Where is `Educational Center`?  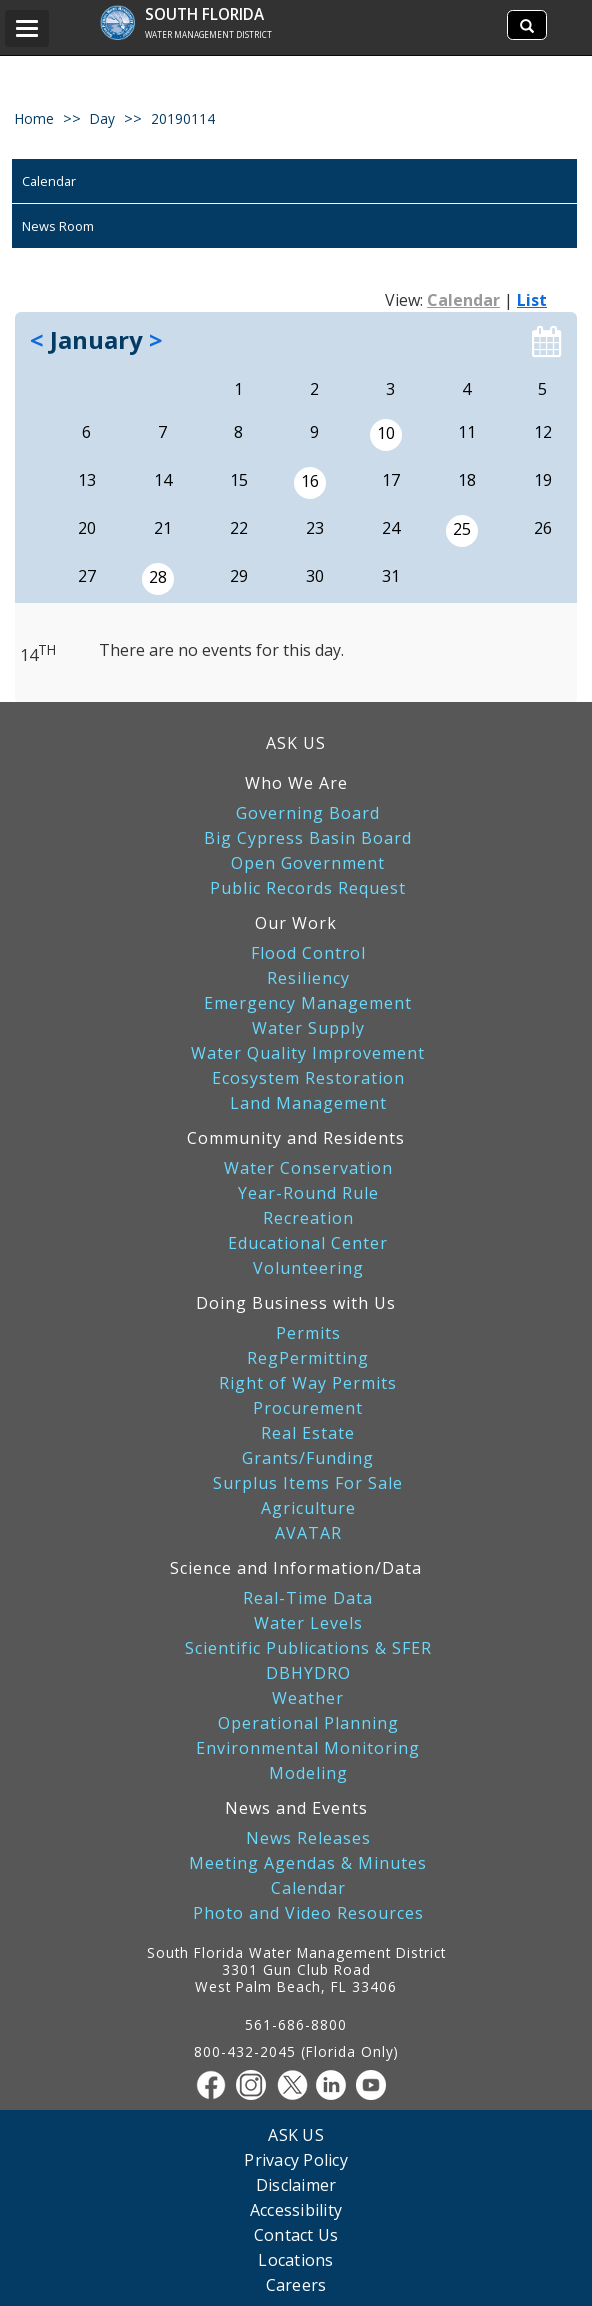
Educational Center is located at coordinates (308, 1243).